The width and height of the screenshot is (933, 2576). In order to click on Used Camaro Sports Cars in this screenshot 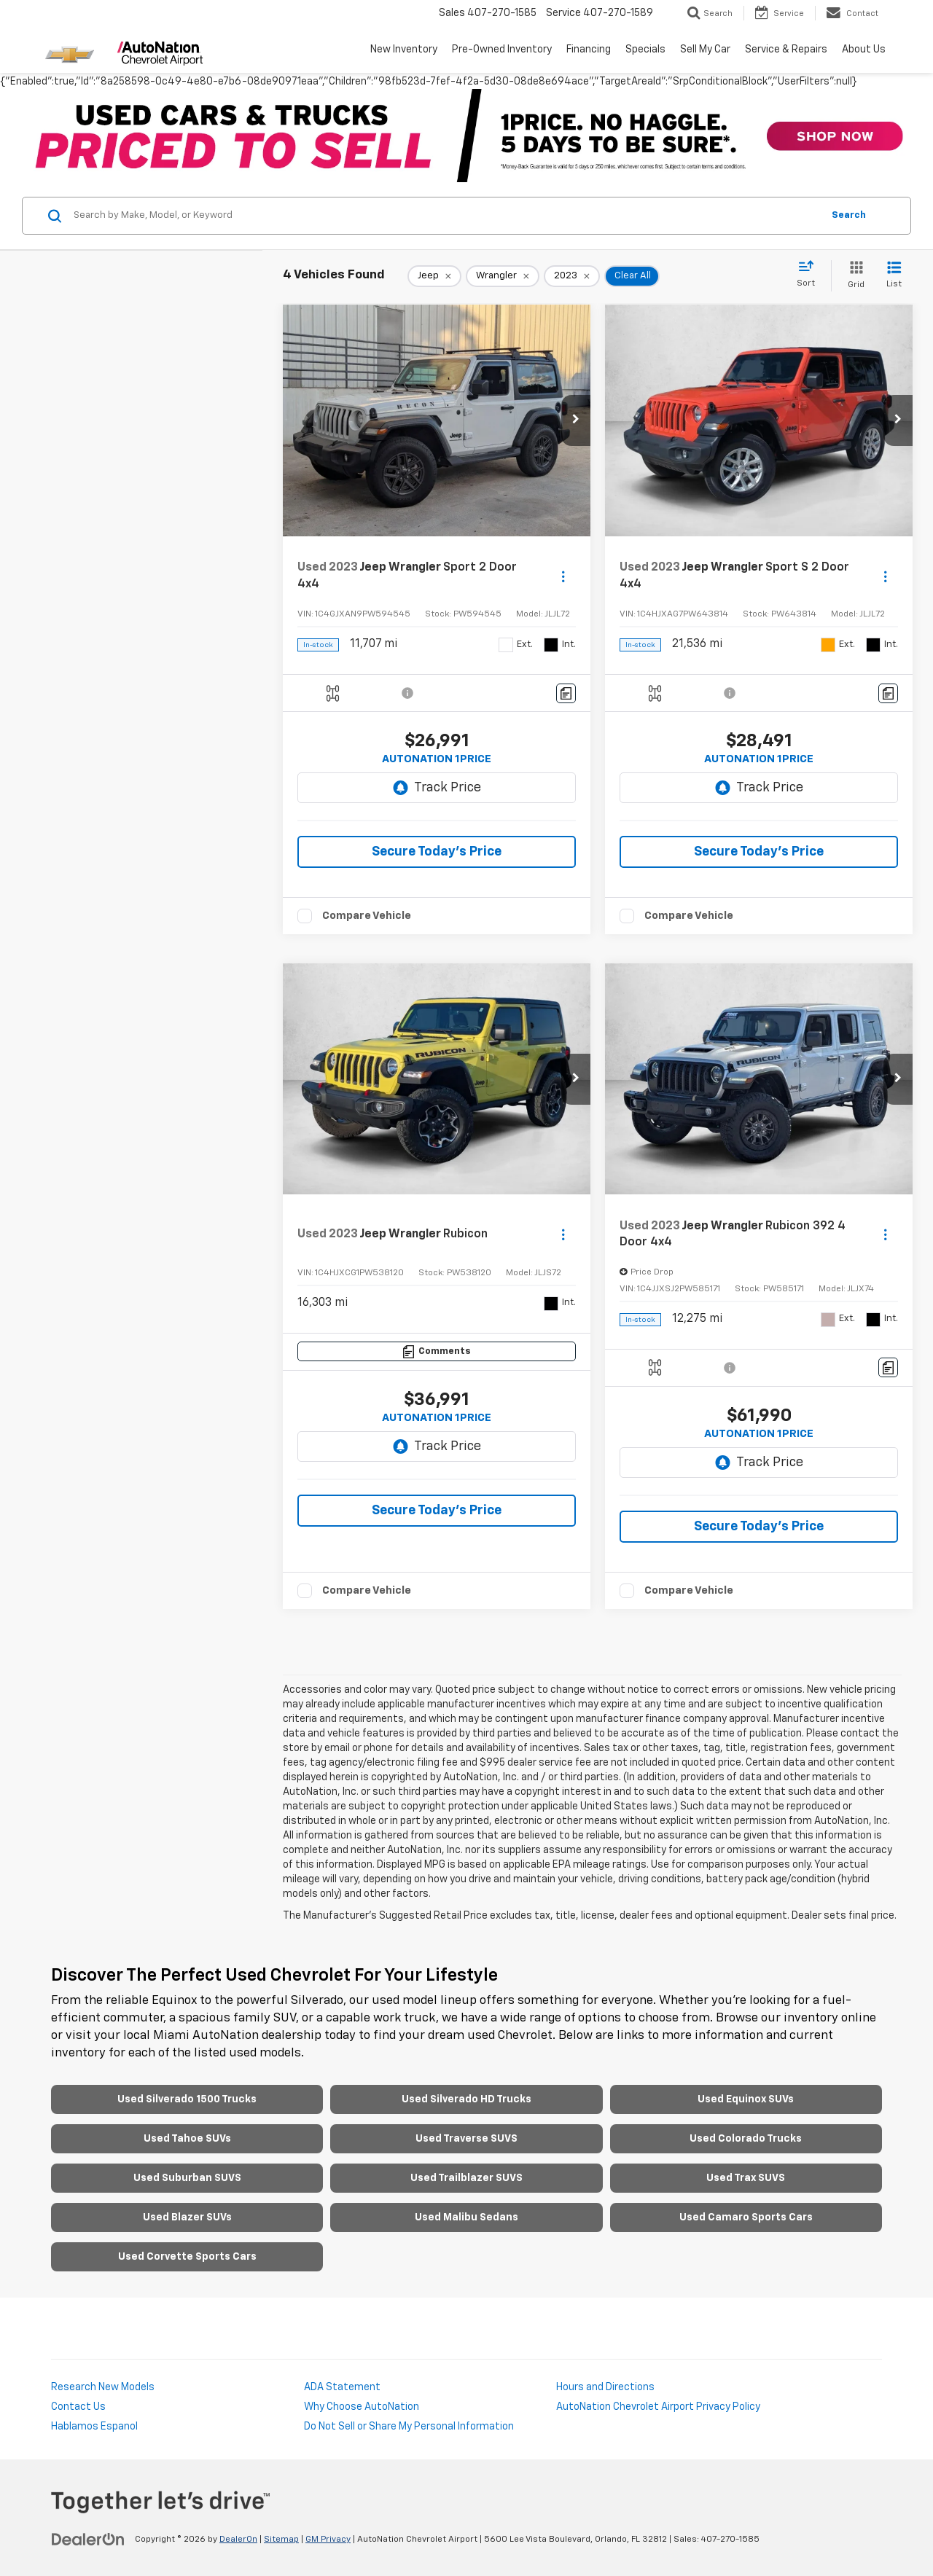, I will do `click(746, 2217)`.